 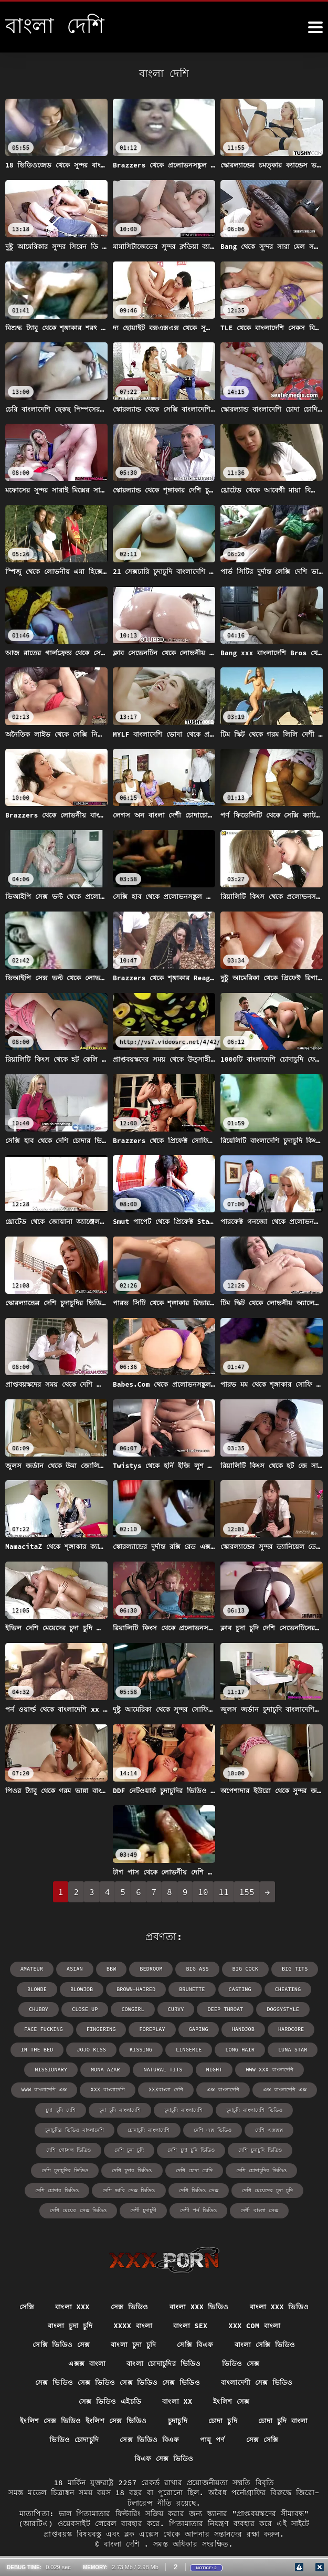 What do you see at coordinates (102, 2028) in the screenshot?
I see `fingering` at bounding box center [102, 2028].